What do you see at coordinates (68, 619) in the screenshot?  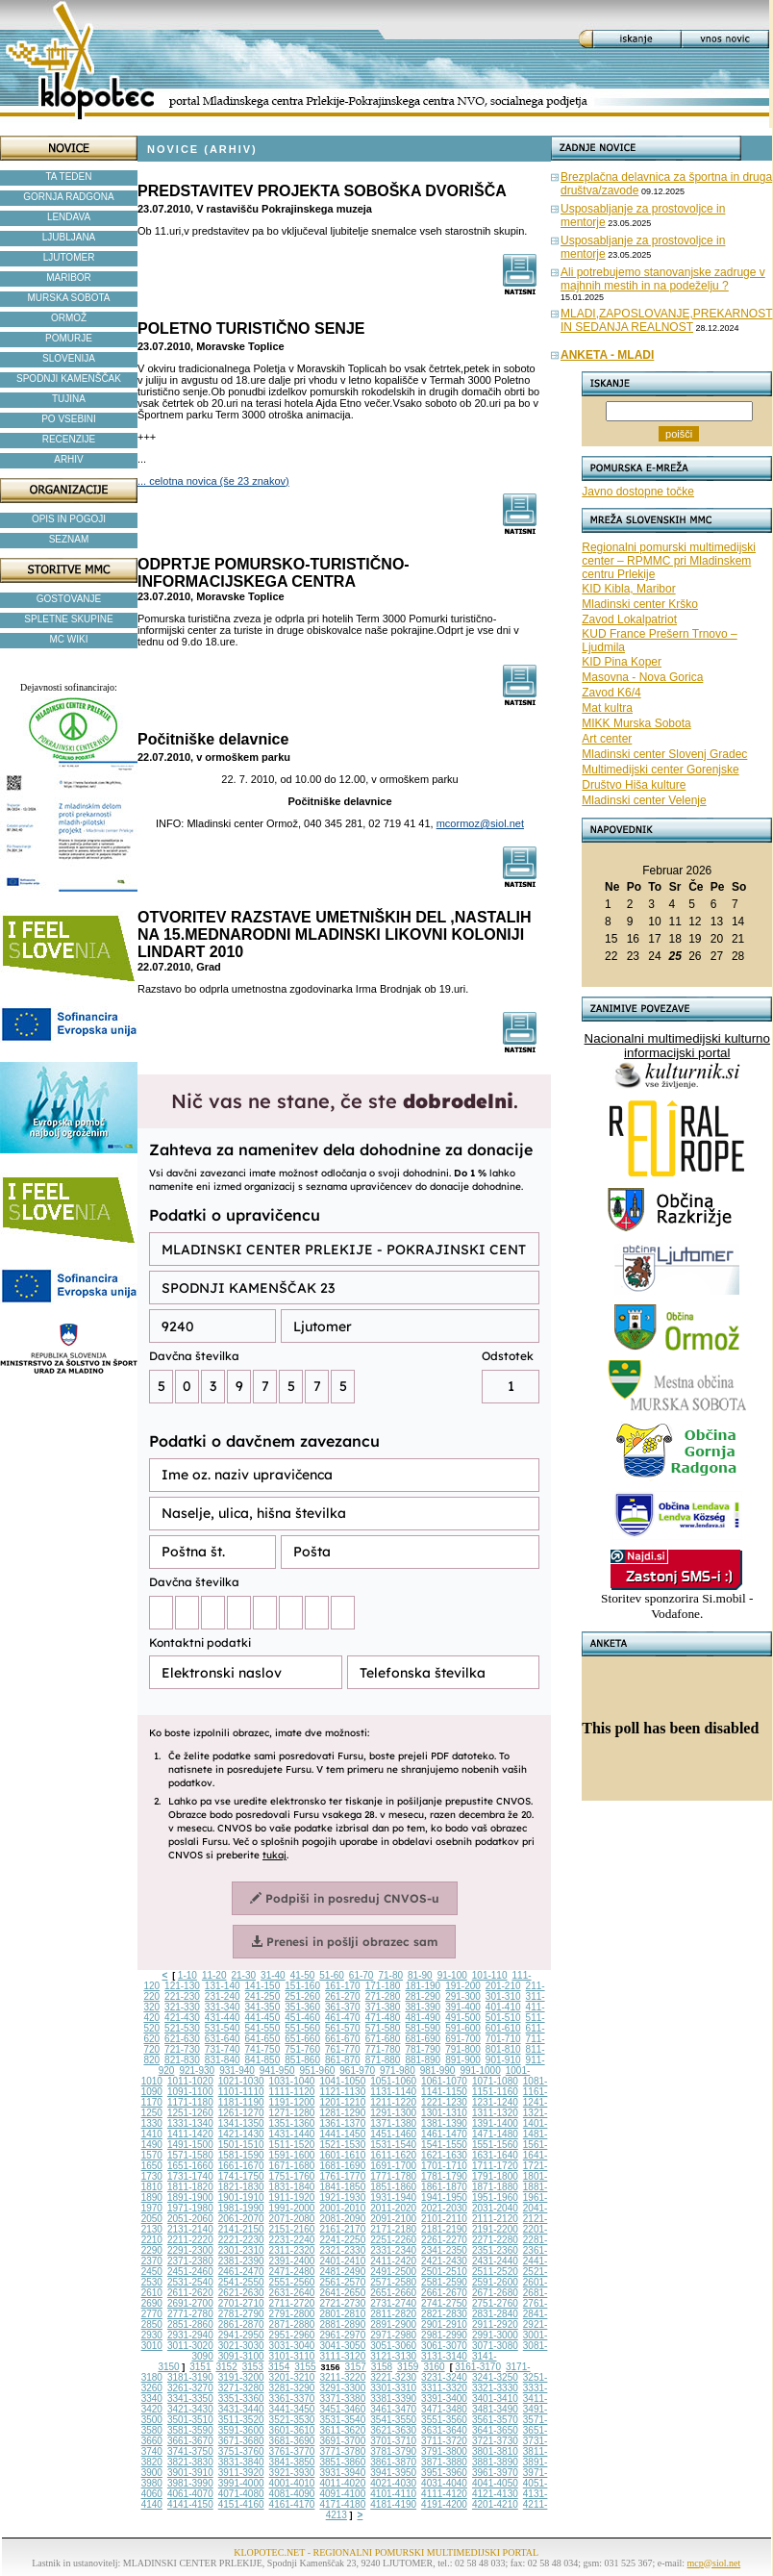 I see `SPLETNE SKUPINE` at bounding box center [68, 619].